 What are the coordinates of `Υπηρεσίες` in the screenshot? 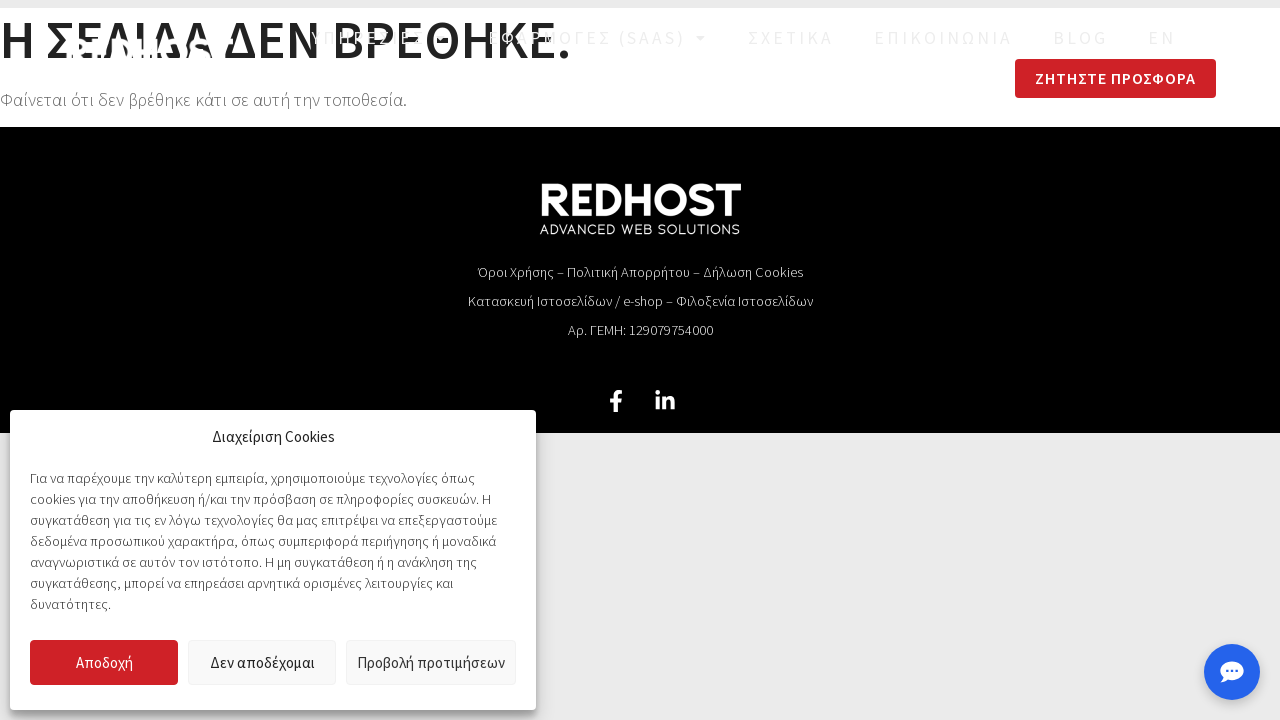 It's located at (380, 38).